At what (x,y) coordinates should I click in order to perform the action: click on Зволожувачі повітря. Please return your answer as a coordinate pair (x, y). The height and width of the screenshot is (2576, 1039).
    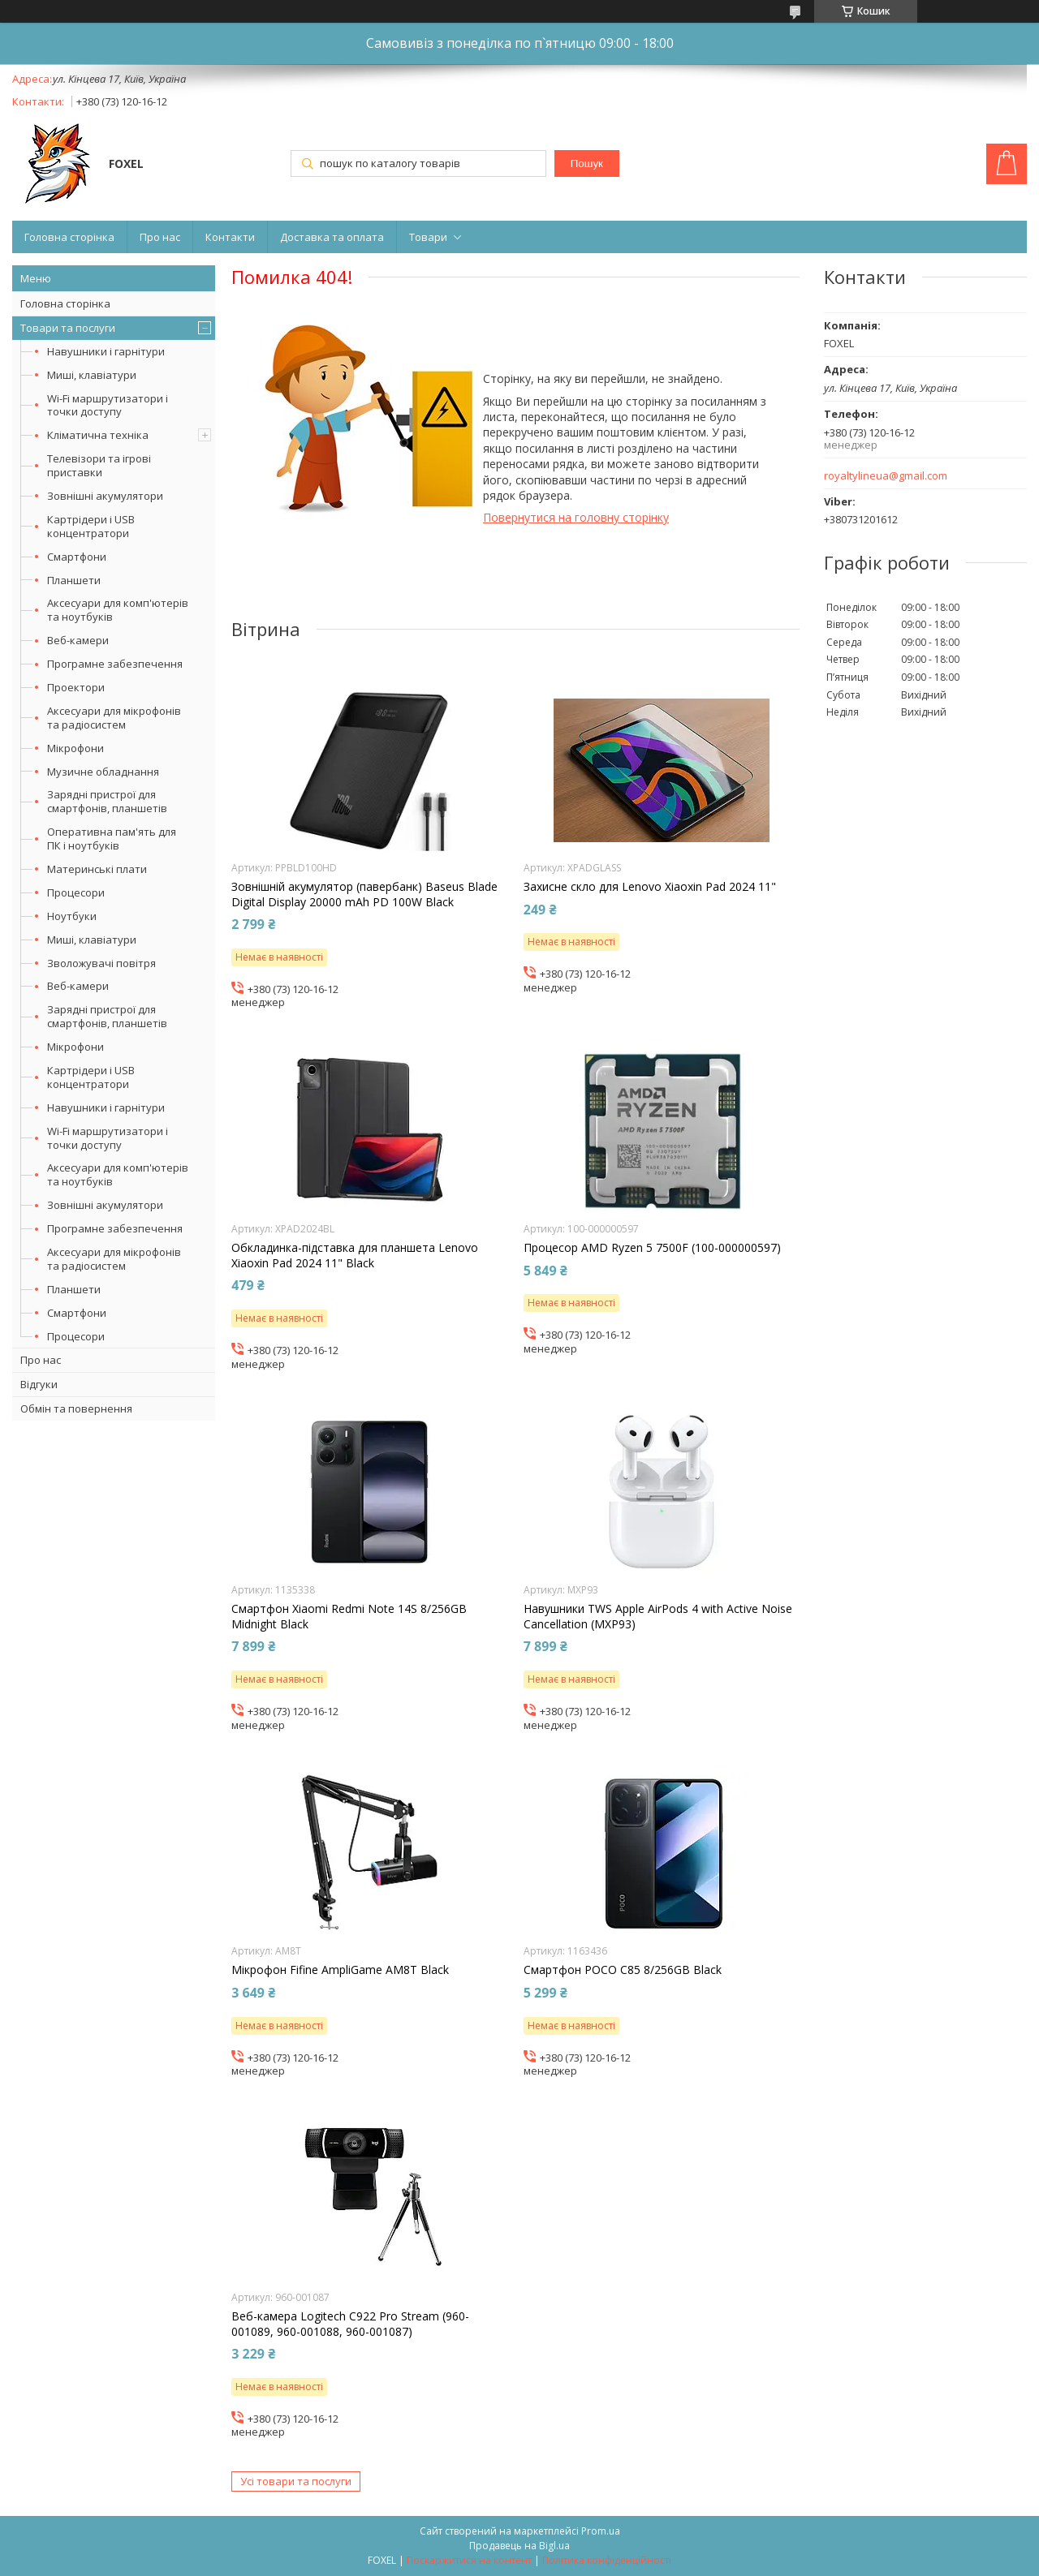
    Looking at the image, I should click on (101, 963).